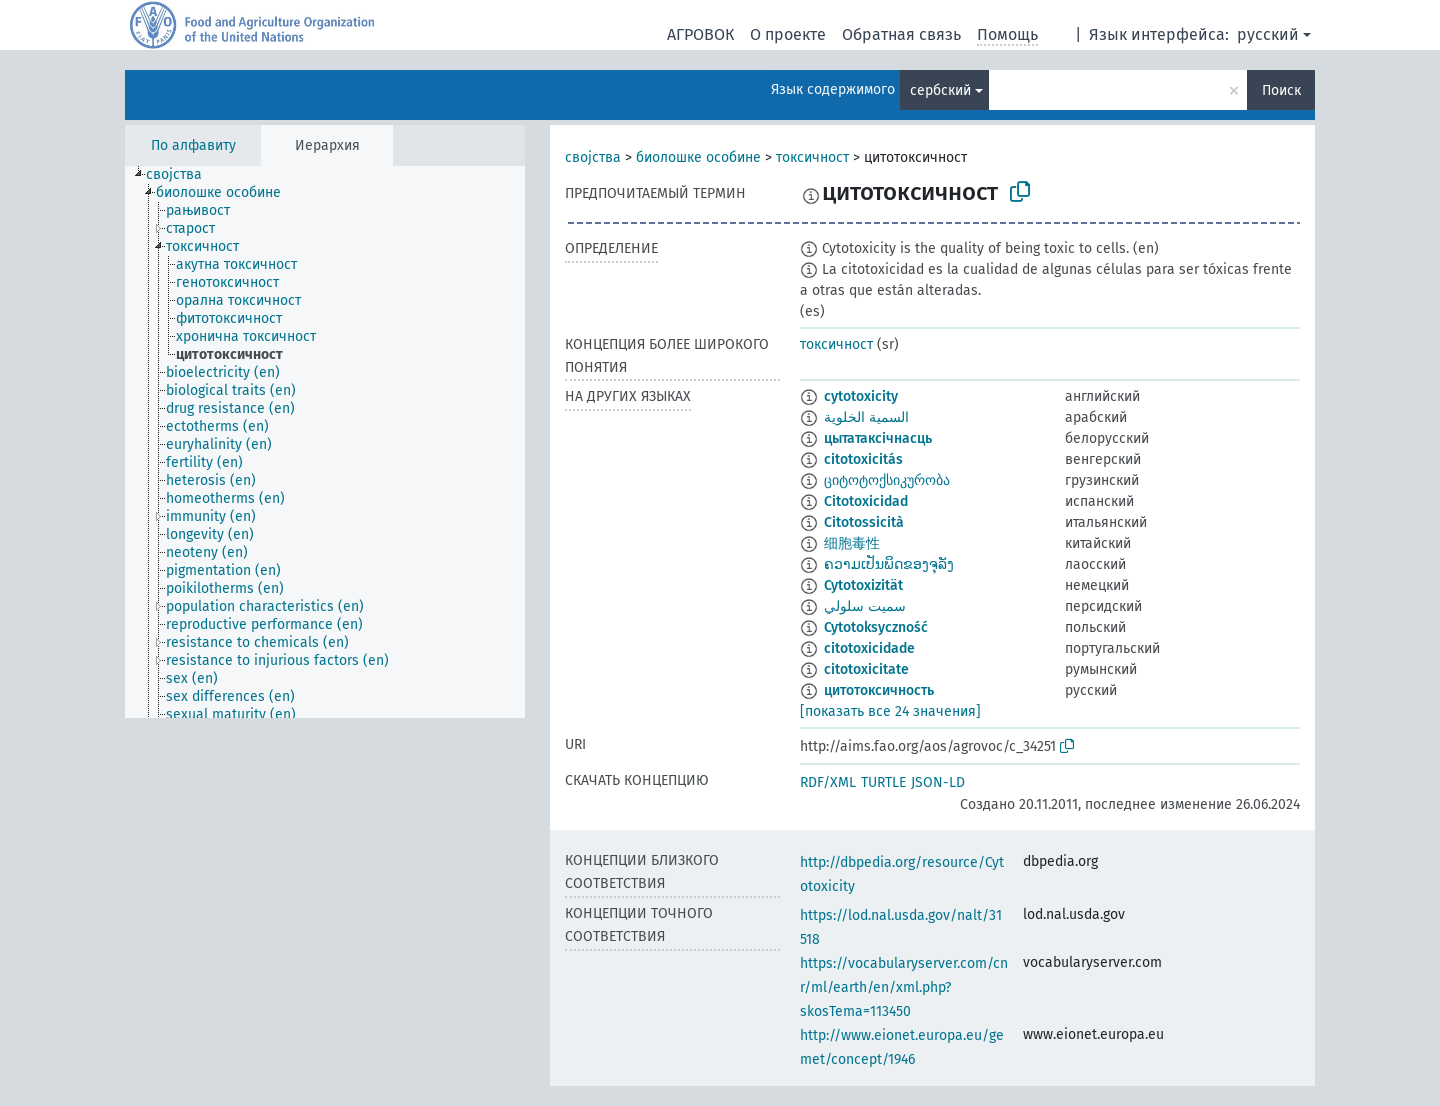 This screenshot has width=1440, height=1106. What do you see at coordinates (876, 627) in the screenshot?
I see `Cytotoksyczność` at bounding box center [876, 627].